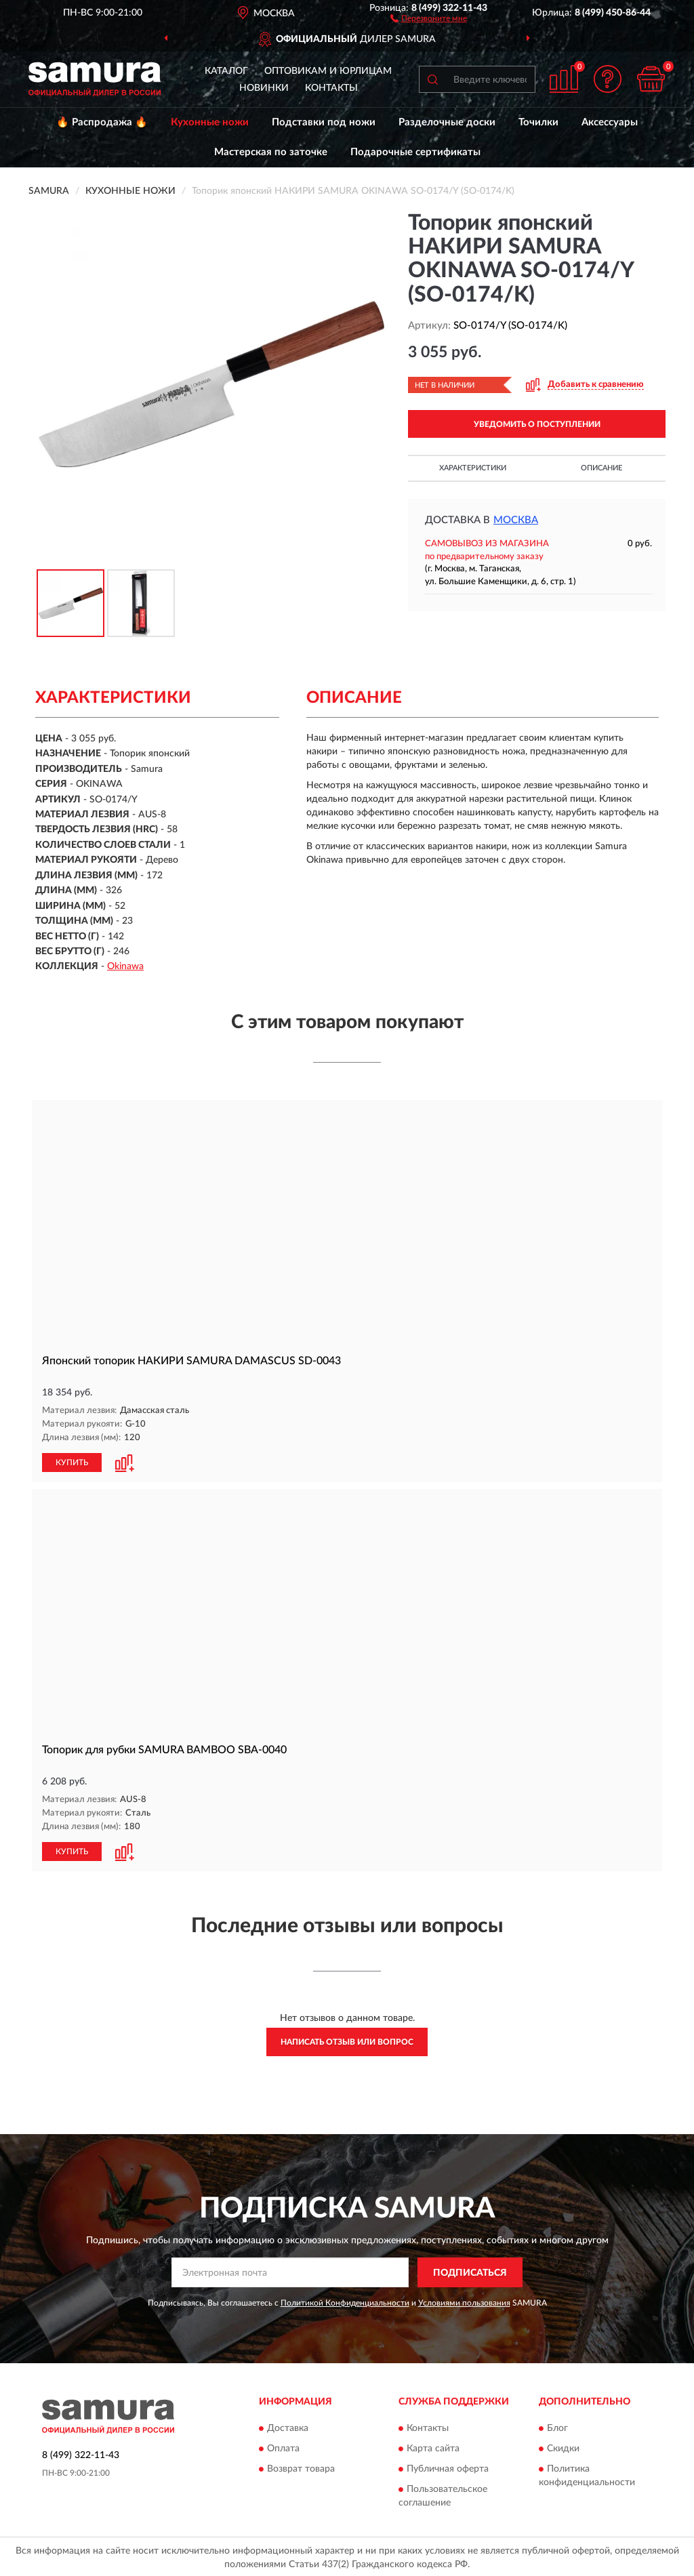 This screenshot has width=694, height=2576. I want to click on ПОДПИСАТЬСЯ [button], so click(470, 2271).